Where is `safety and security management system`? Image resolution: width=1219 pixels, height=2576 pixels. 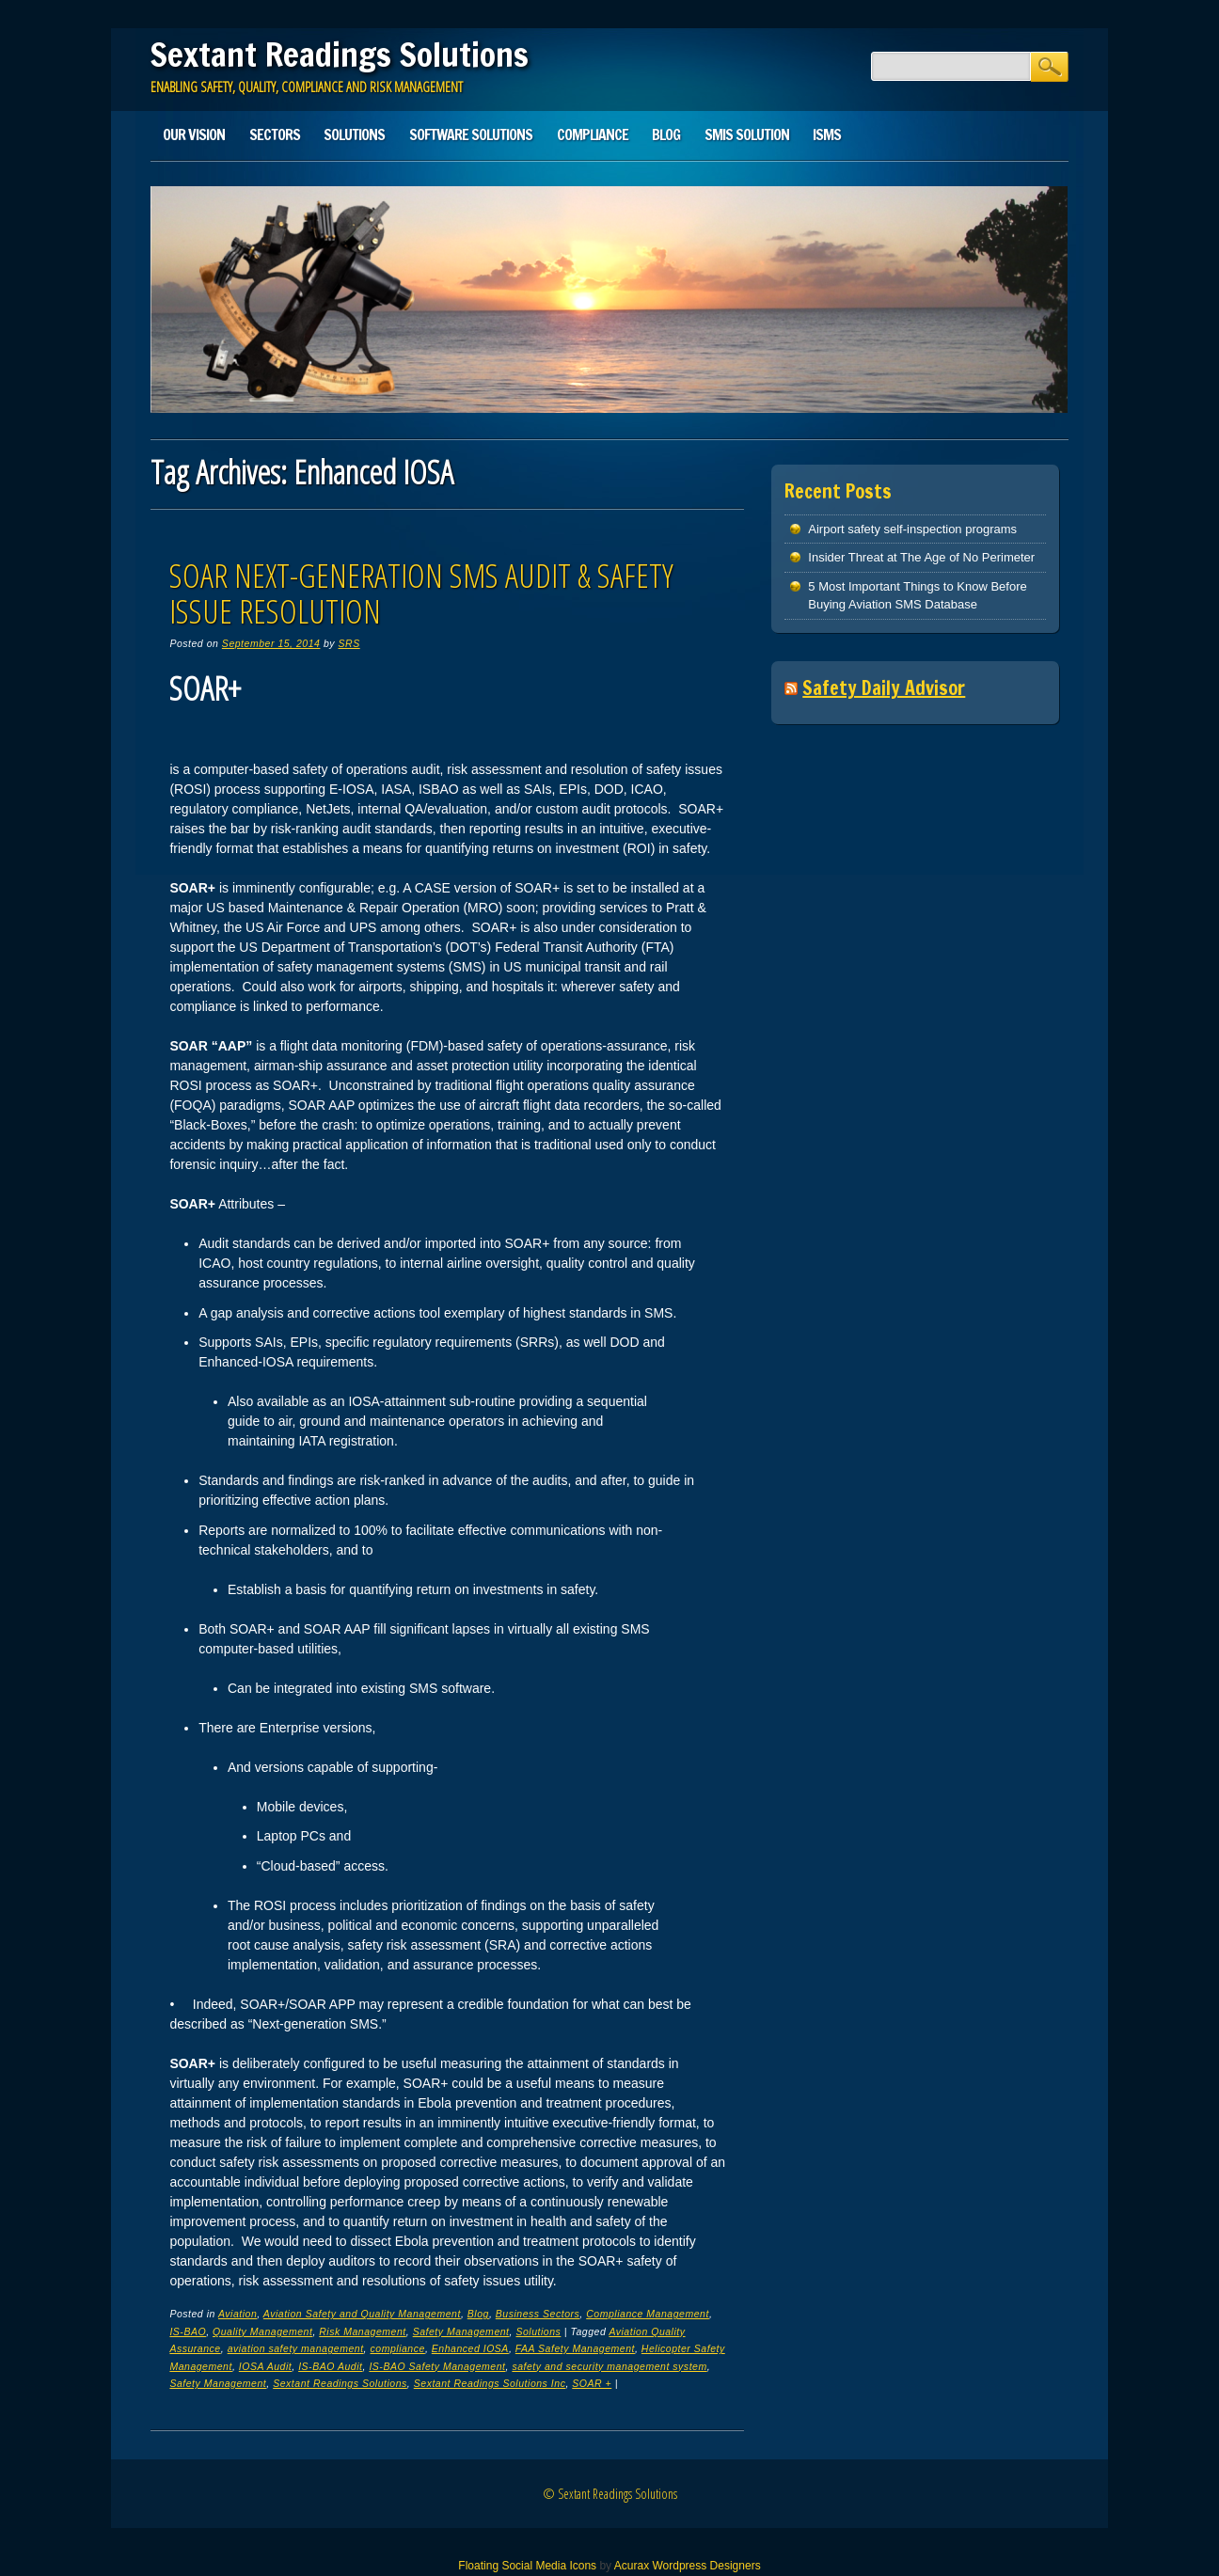 safety and security management system is located at coordinates (609, 2366).